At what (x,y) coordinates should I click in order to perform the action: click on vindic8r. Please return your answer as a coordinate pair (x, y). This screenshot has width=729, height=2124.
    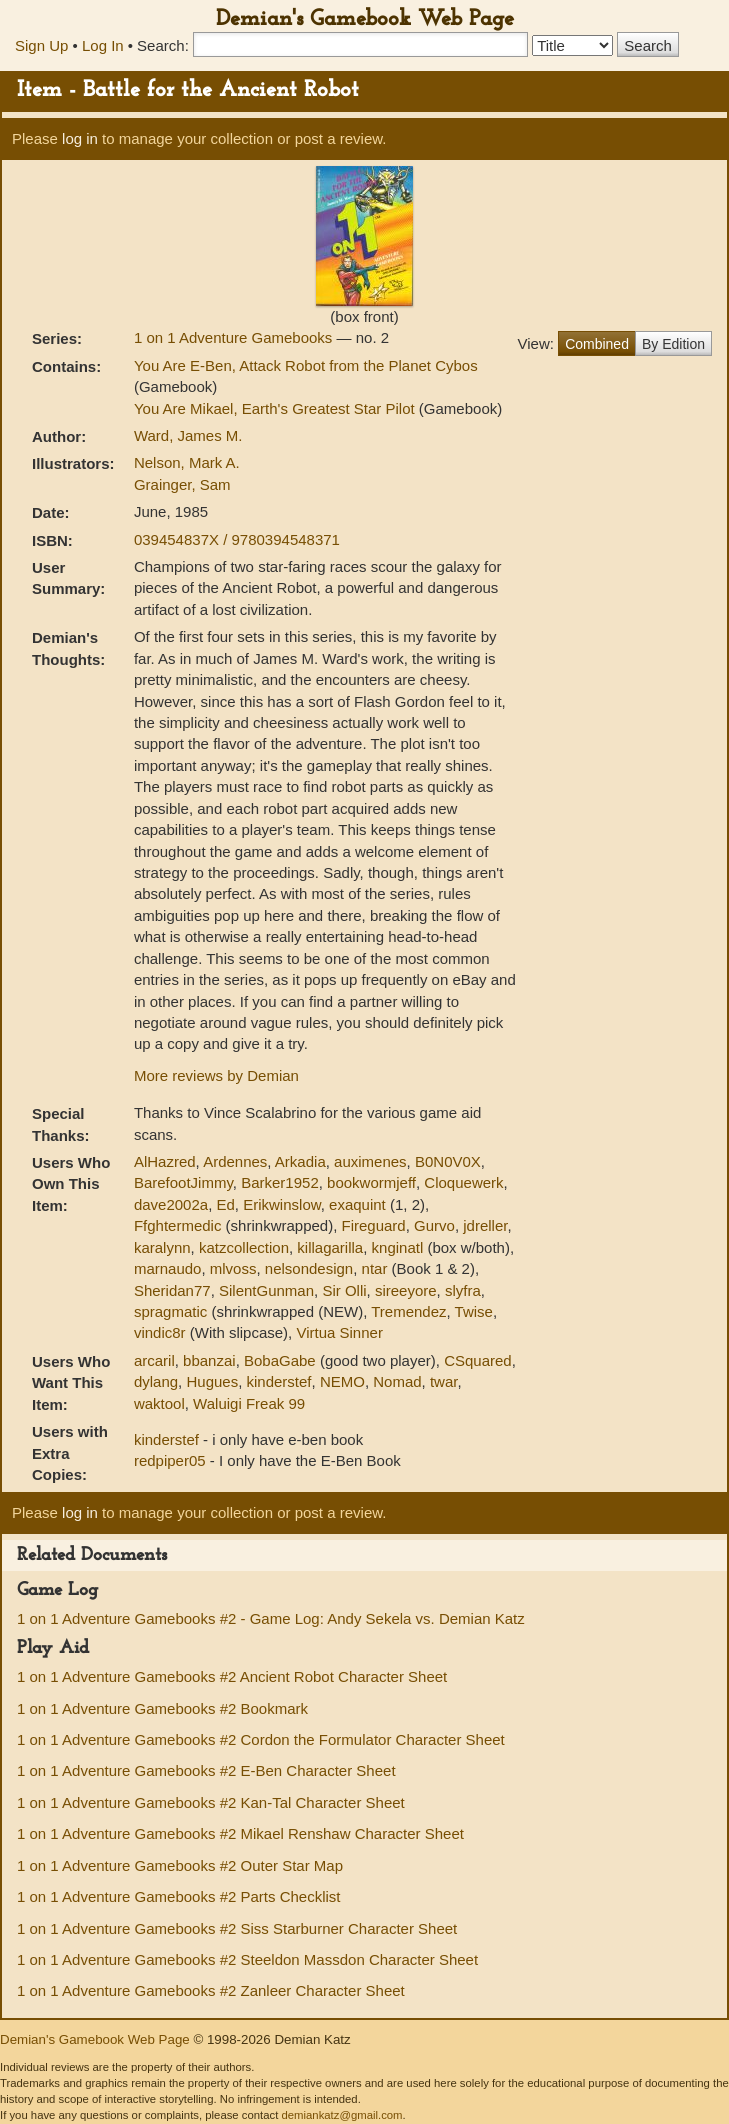
    Looking at the image, I should click on (160, 1332).